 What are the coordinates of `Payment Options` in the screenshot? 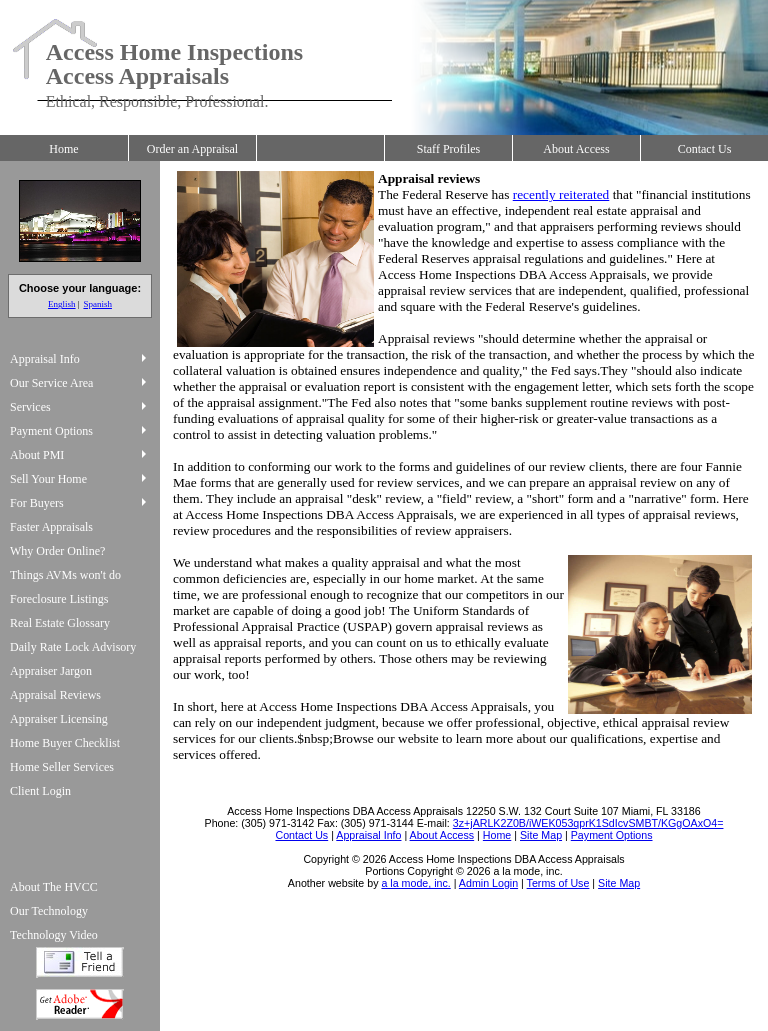 It's located at (51, 431).